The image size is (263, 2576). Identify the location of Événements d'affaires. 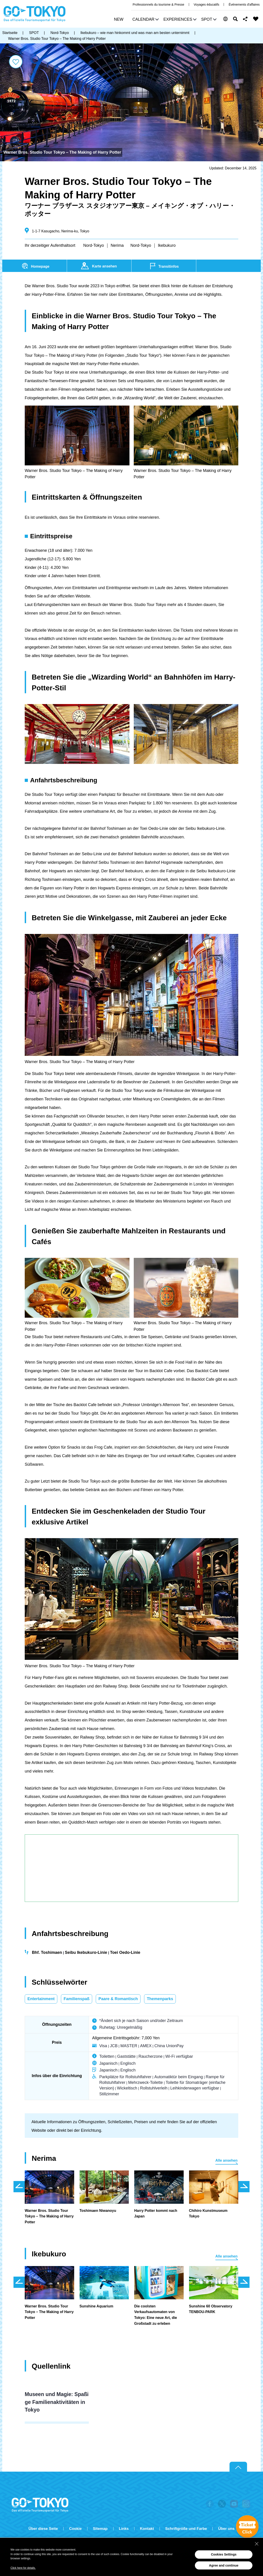
(244, 4).